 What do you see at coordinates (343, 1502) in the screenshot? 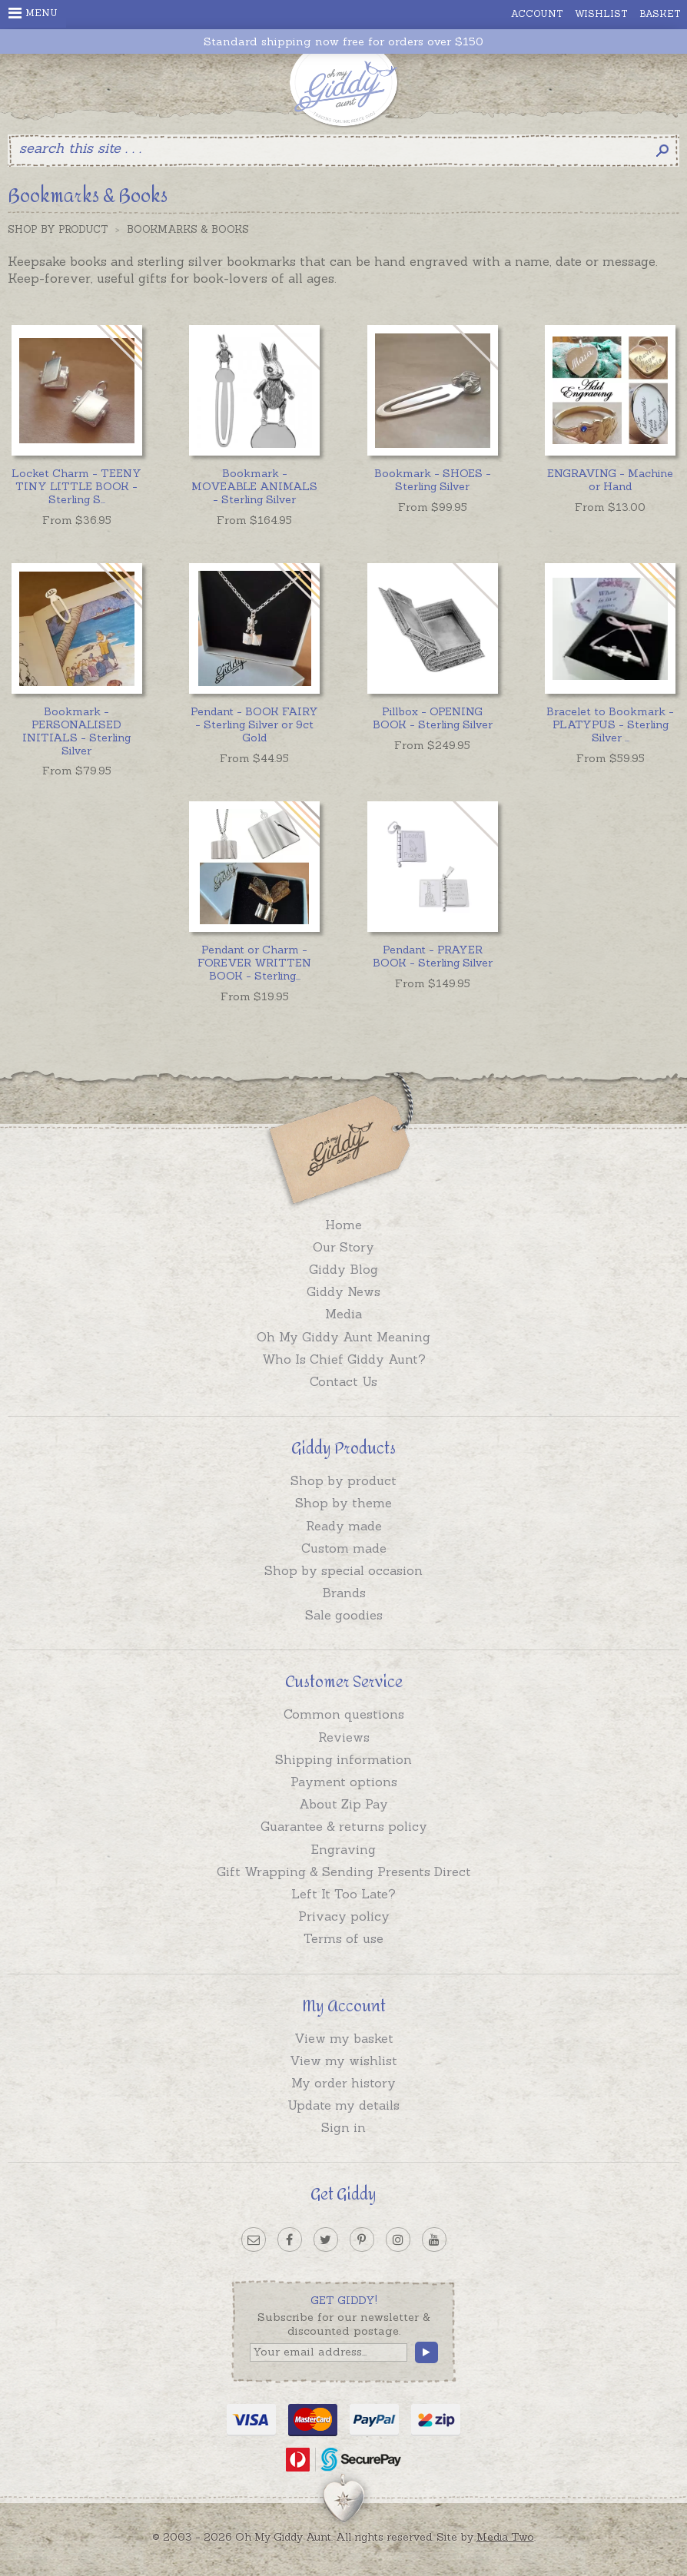
I see `Shop by theme` at bounding box center [343, 1502].